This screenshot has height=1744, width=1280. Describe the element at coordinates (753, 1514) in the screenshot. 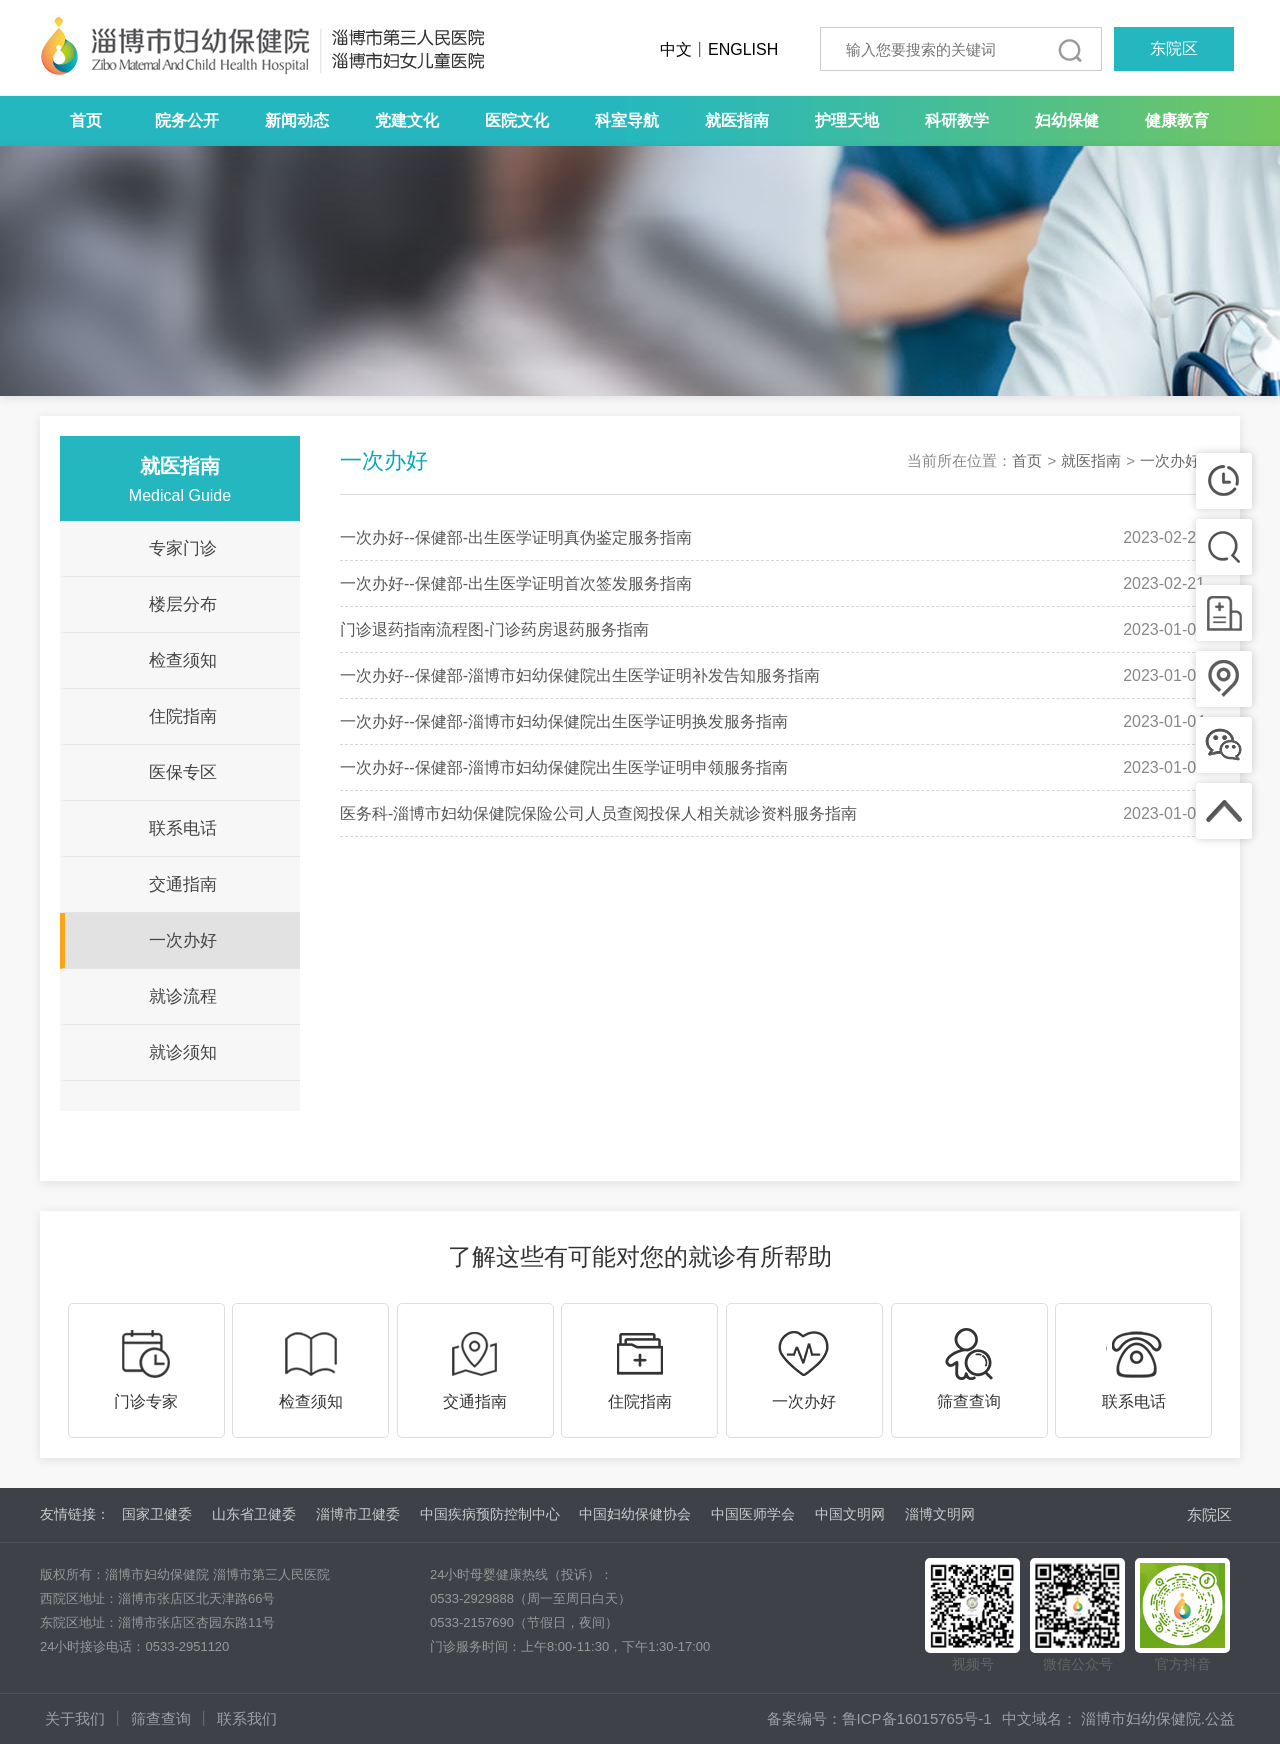

I see `中国医师学会` at that location.